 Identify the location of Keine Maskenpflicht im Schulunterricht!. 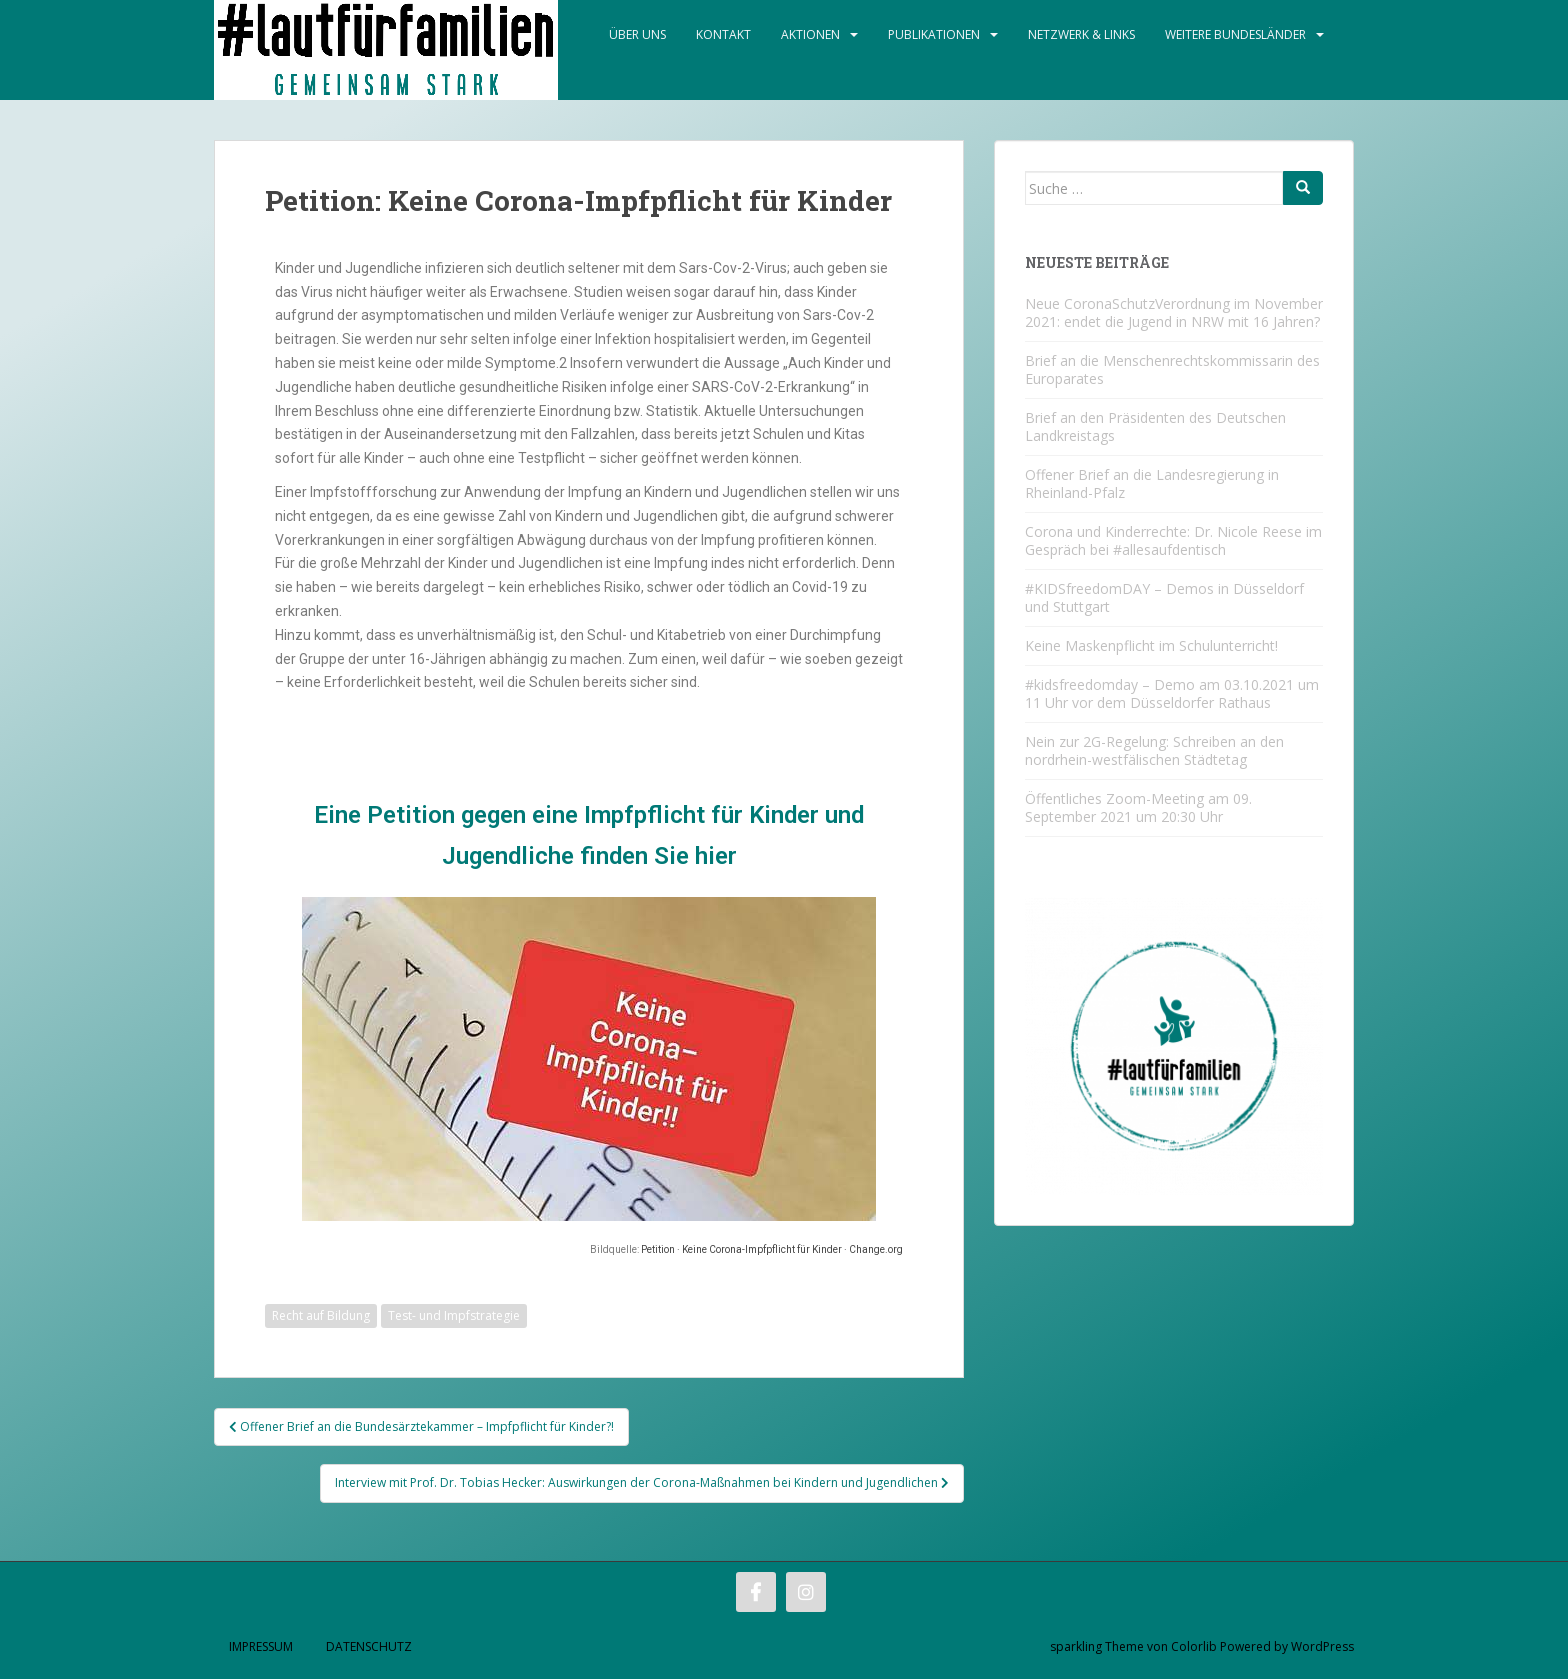
(1151, 645).